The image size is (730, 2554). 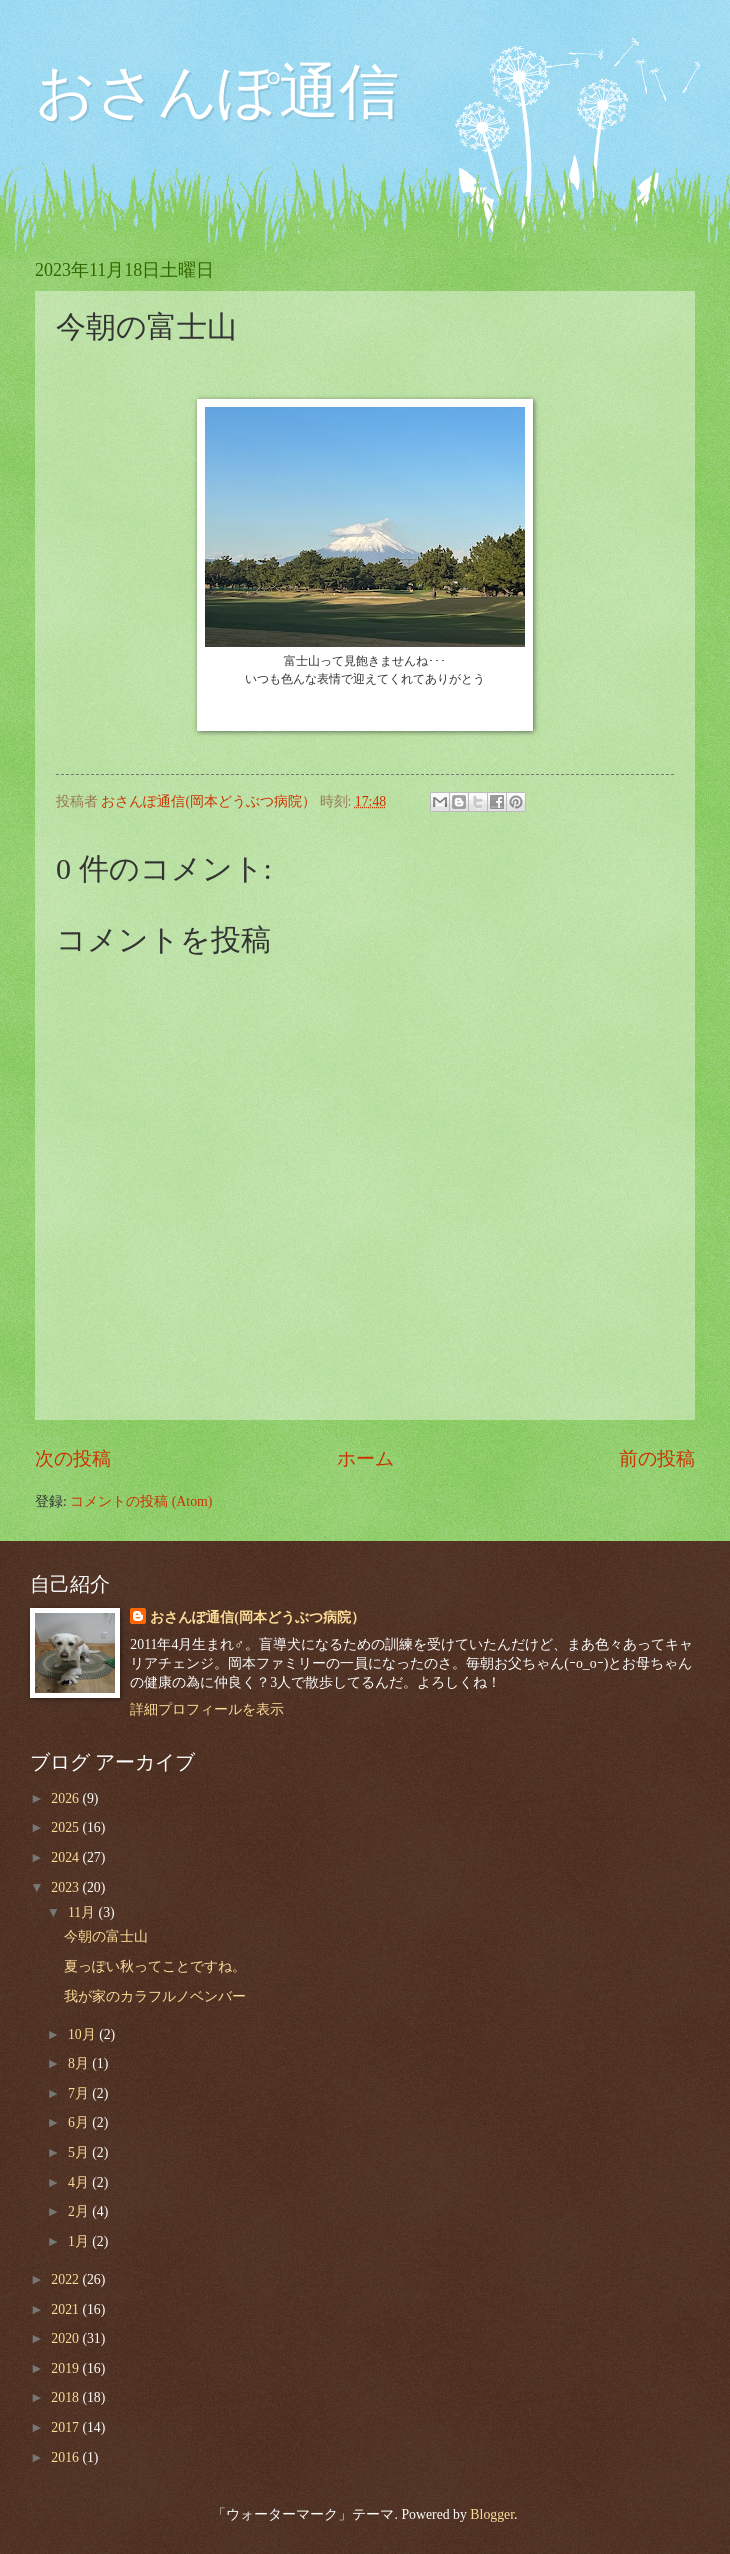 What do you see at coordinates (66, 2457) in the screenshot?
I see `2016` at bounding box center [66, 2457].